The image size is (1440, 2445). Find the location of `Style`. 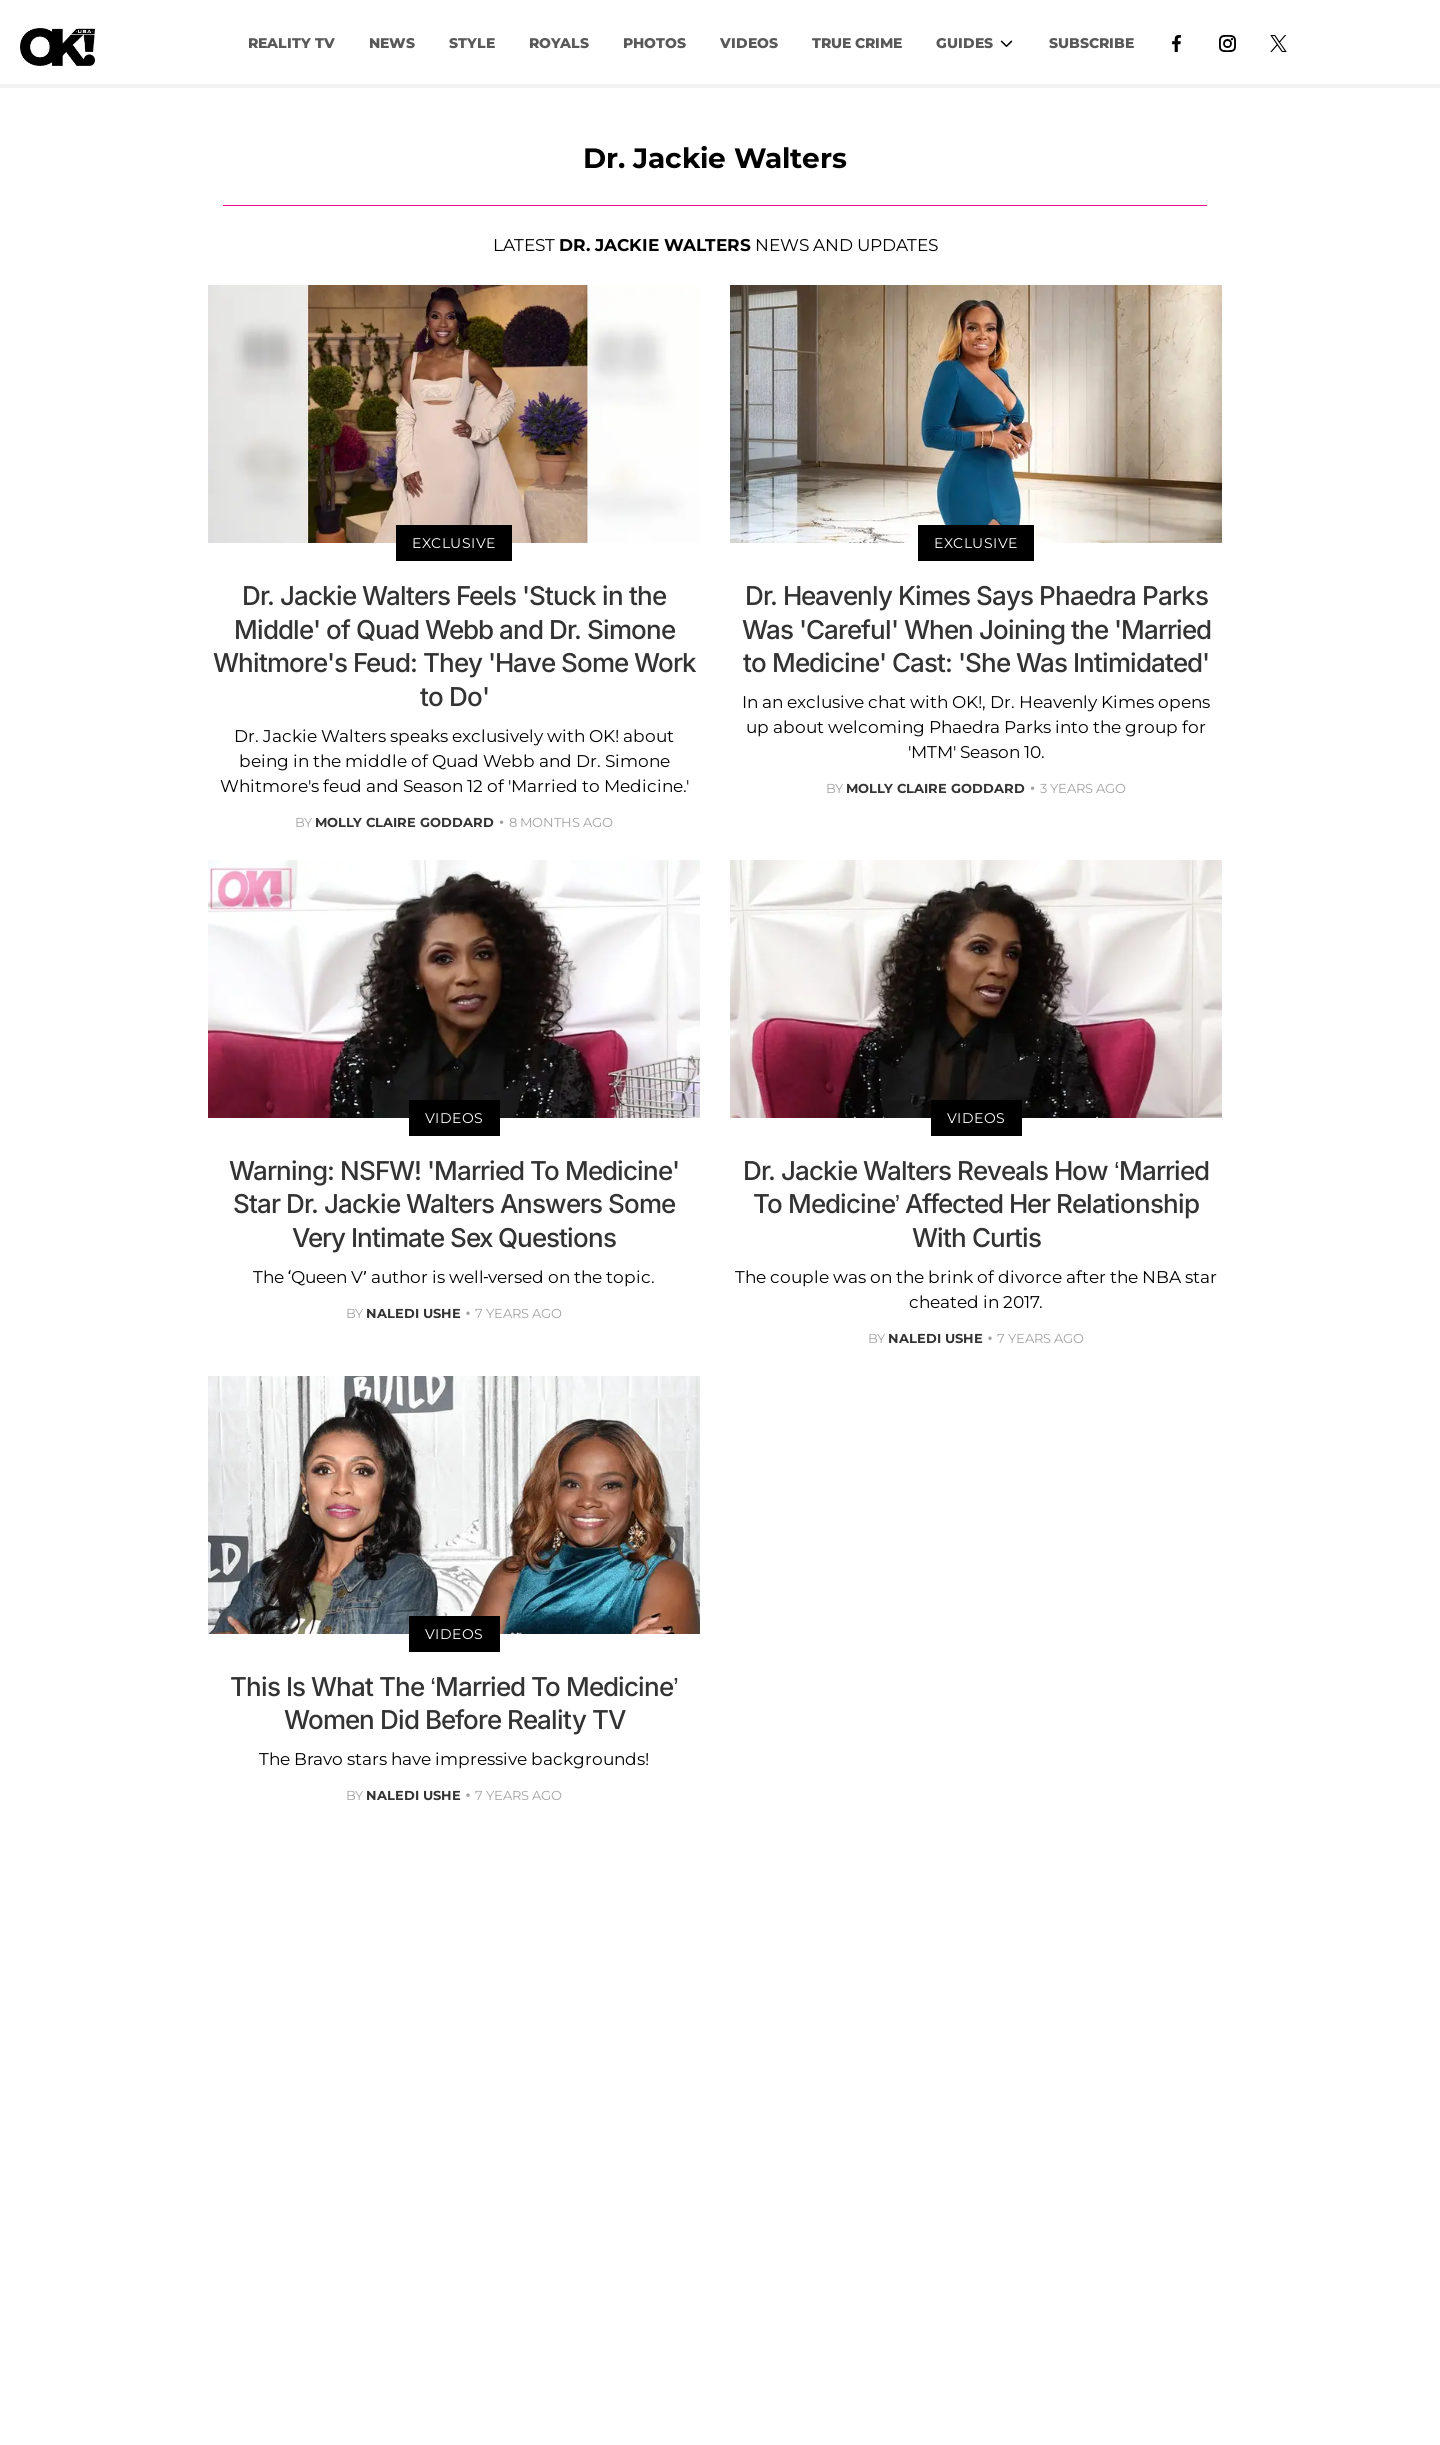

Style is located at coordinates (472, 43).